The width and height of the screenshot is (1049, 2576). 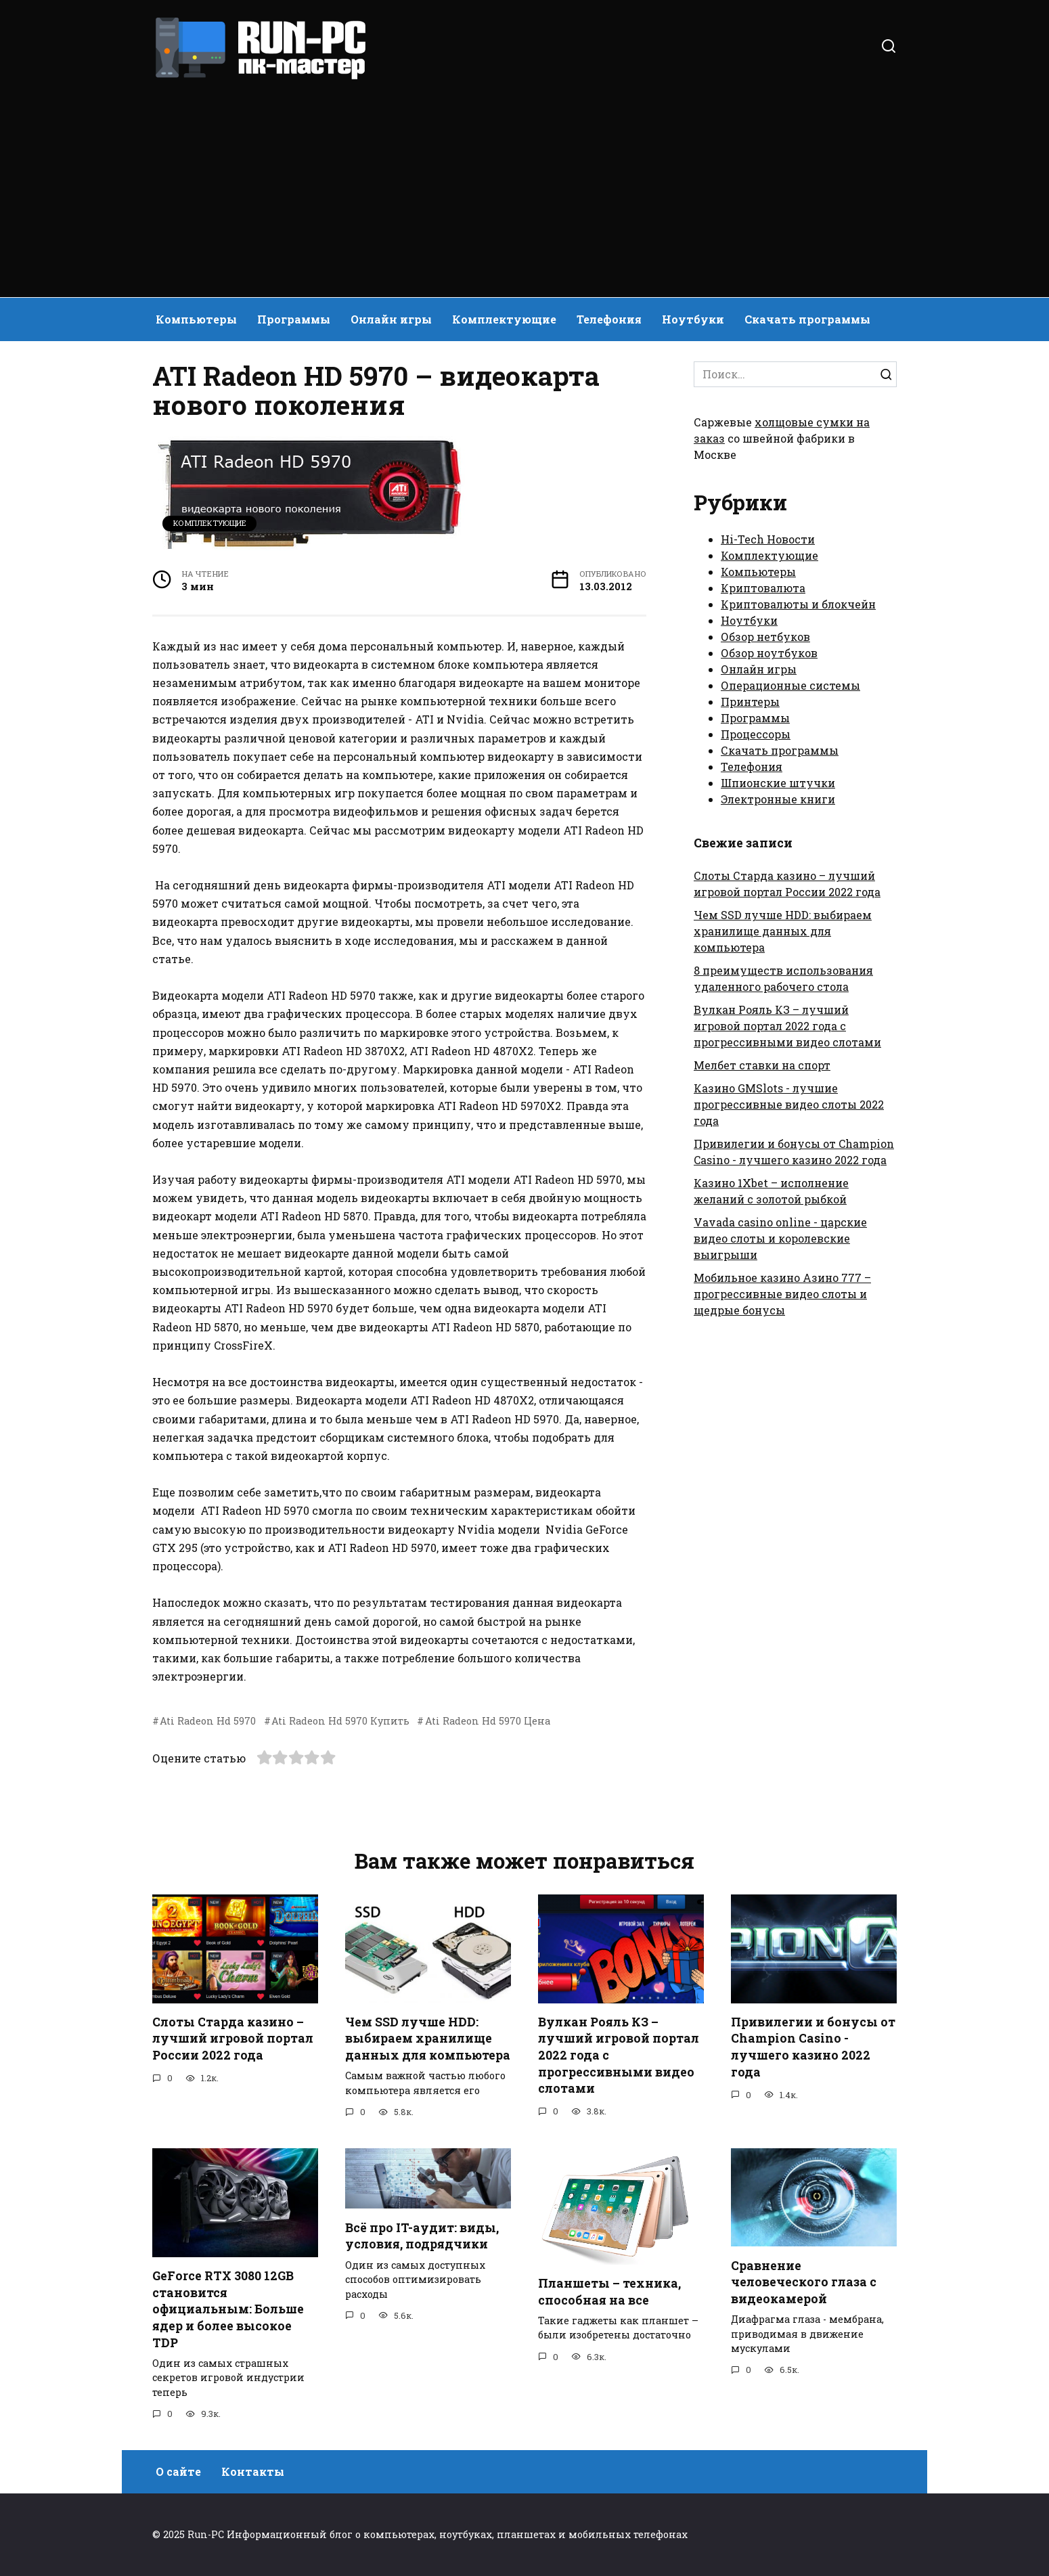 I want to click on Vavada casino online - царские видео слоты и королевские выигрыши, so click(x=780, y=1238).